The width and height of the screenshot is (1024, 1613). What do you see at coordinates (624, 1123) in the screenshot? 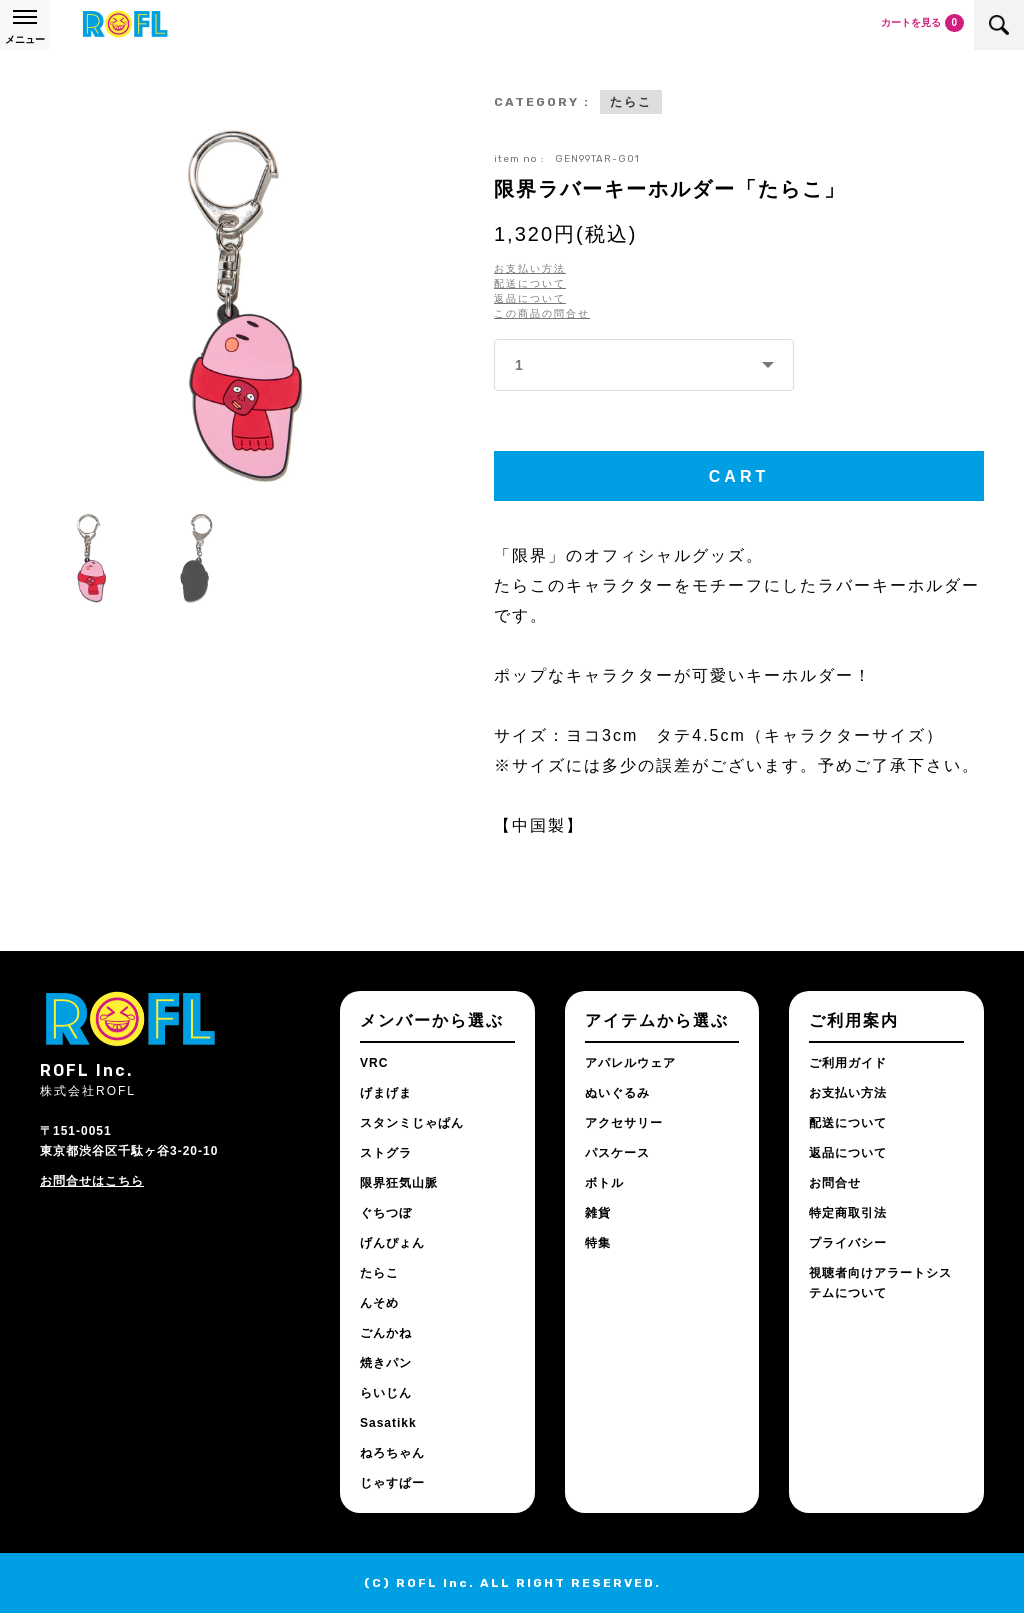
I see `アクセサリー` at bounding box center [624, 1123].